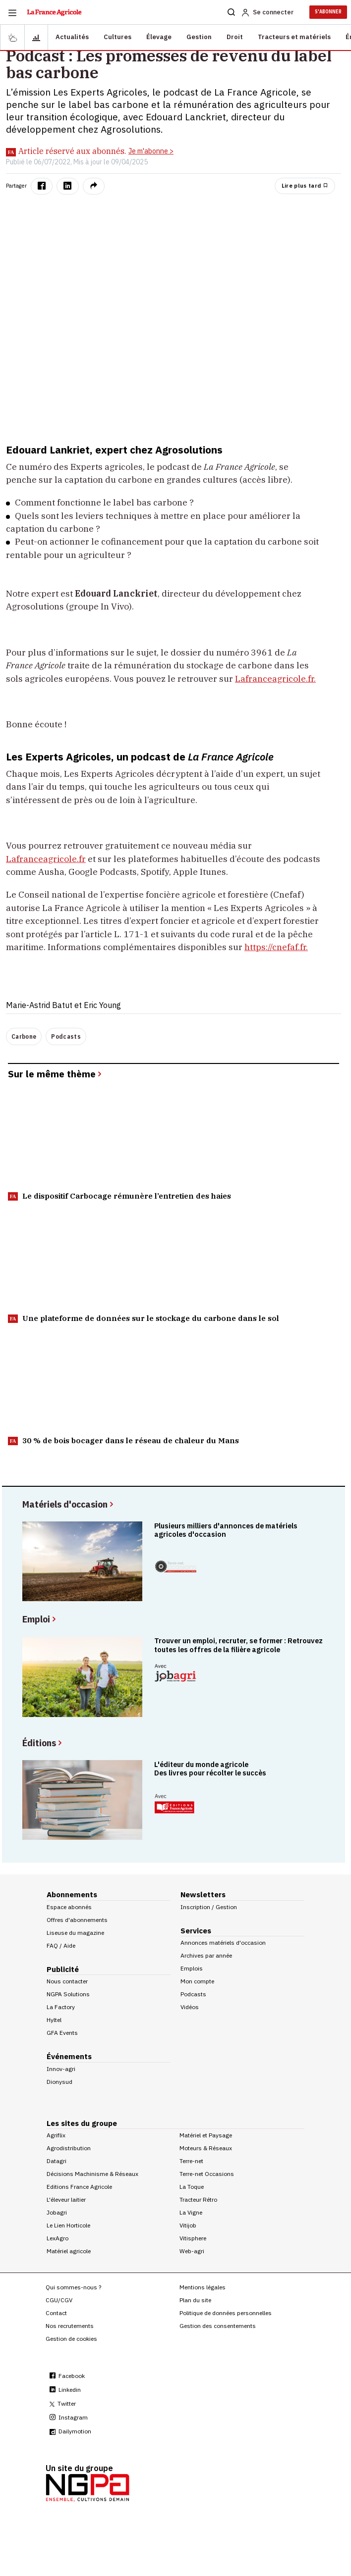 The width and height of the screenshot is (351, 2576). Describe the element at coordinates (69, 2251) in the screenshot. I see `Matériel agricole` at that location.